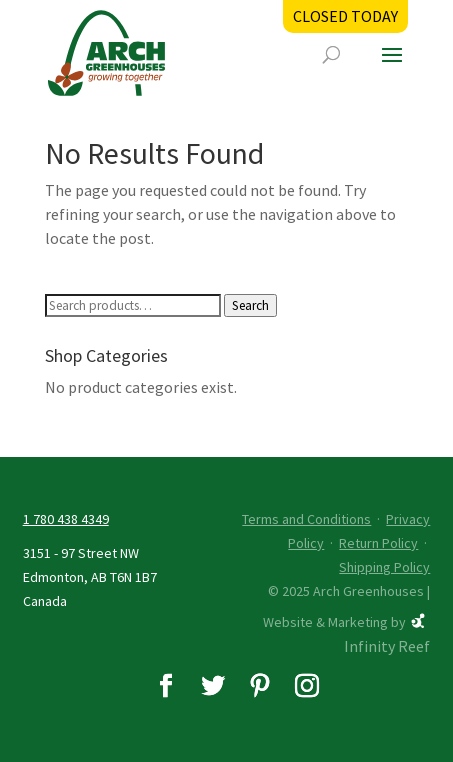 This screenshot has height=762, width=453. I want to click on Search, so click(250, 305).